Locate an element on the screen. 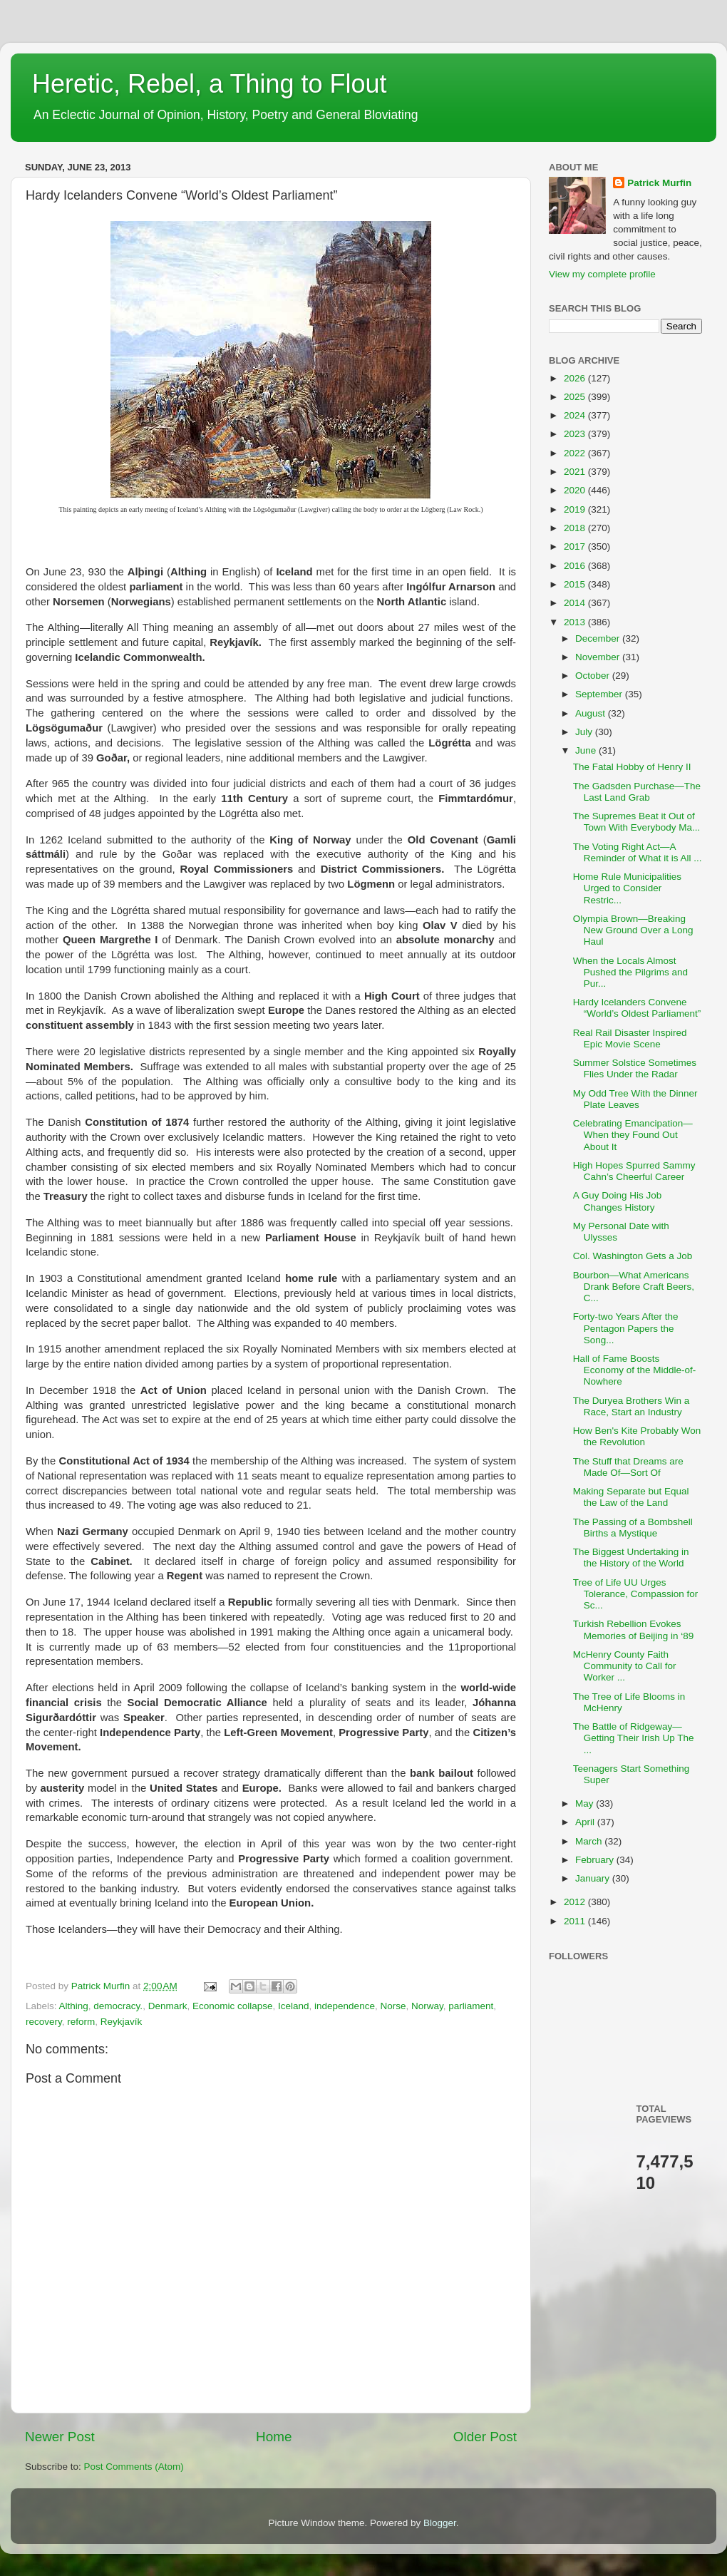  recovery is located at coordinates (44, 2021).